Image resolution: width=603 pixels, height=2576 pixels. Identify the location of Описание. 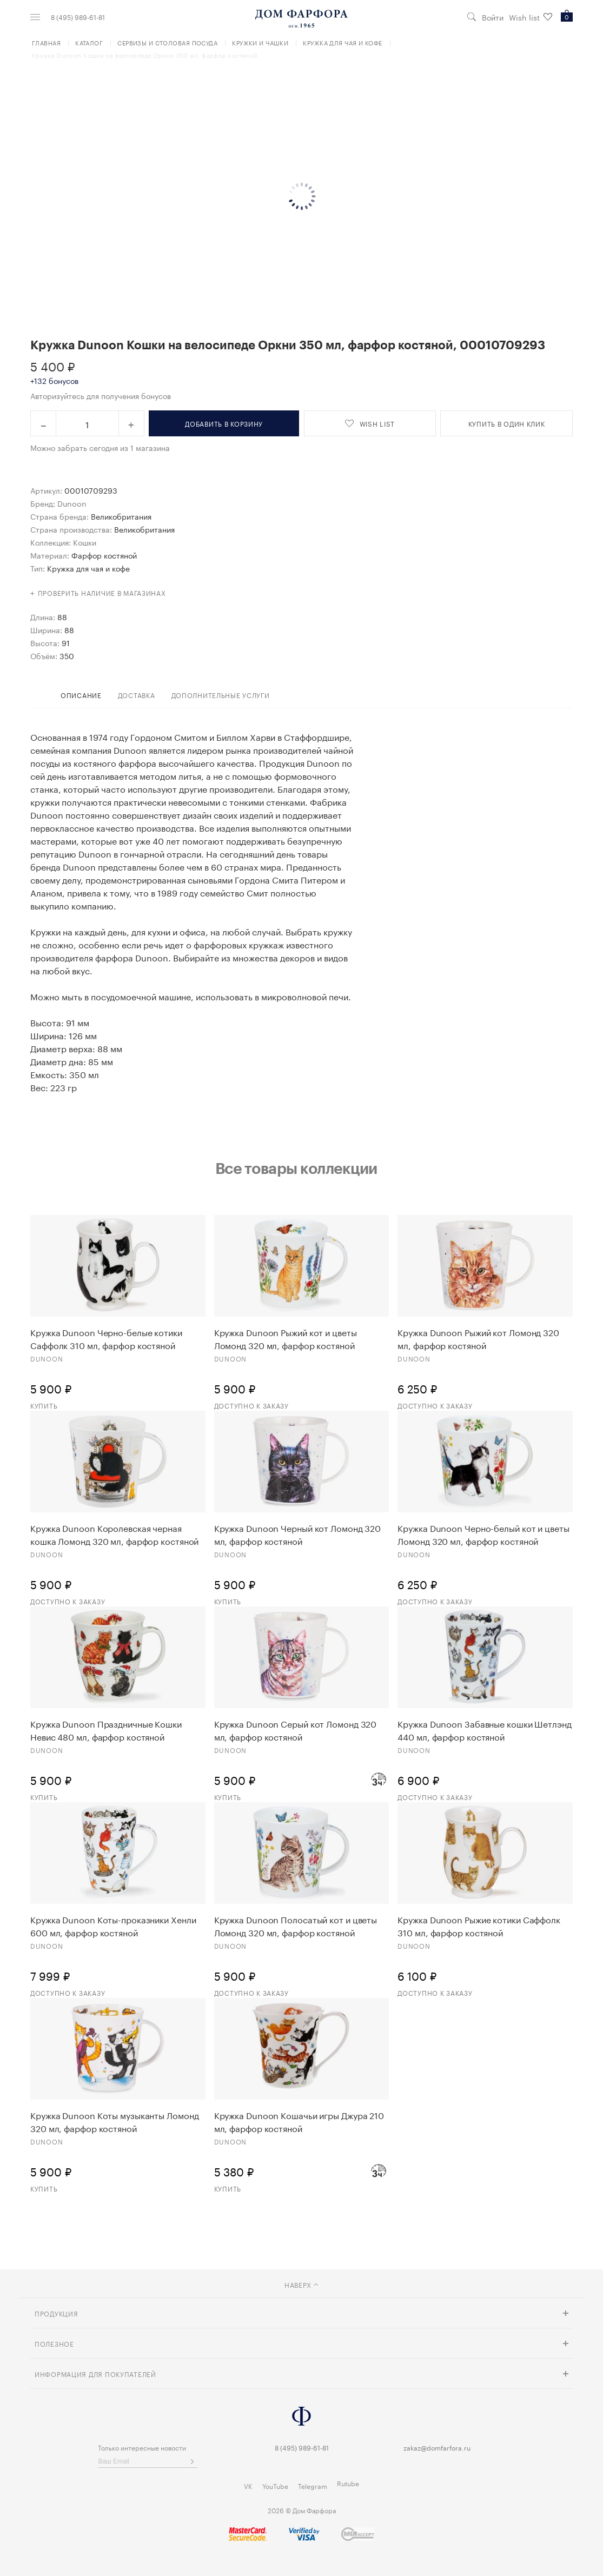
(81, 694).